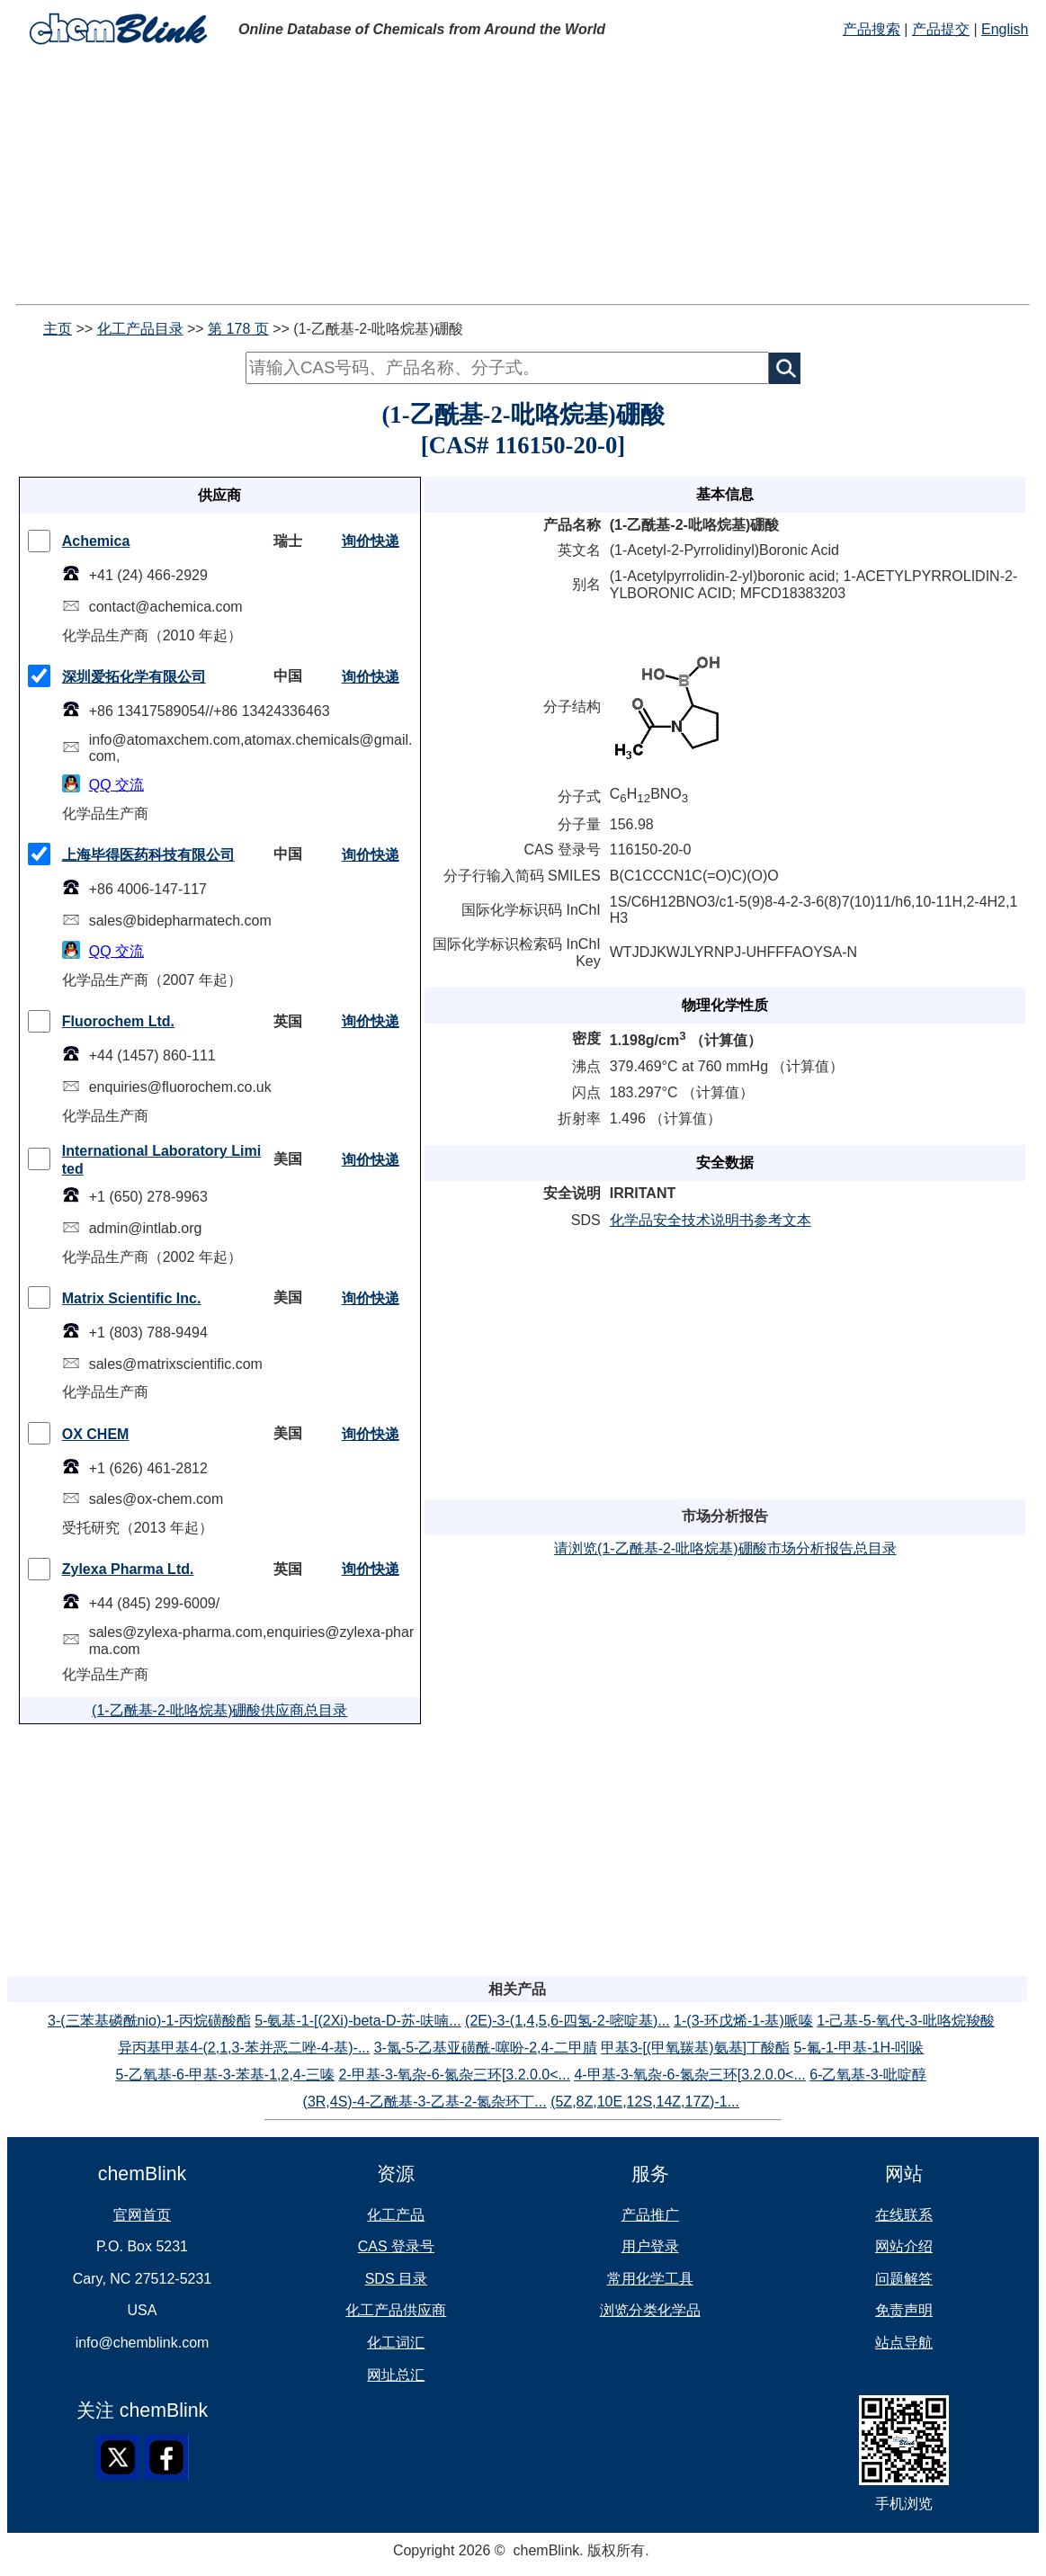 The image size is (1046, 2576). I want to click on 1-(3-环戊烯-1-基)哌嗪, so click(743, 2020).